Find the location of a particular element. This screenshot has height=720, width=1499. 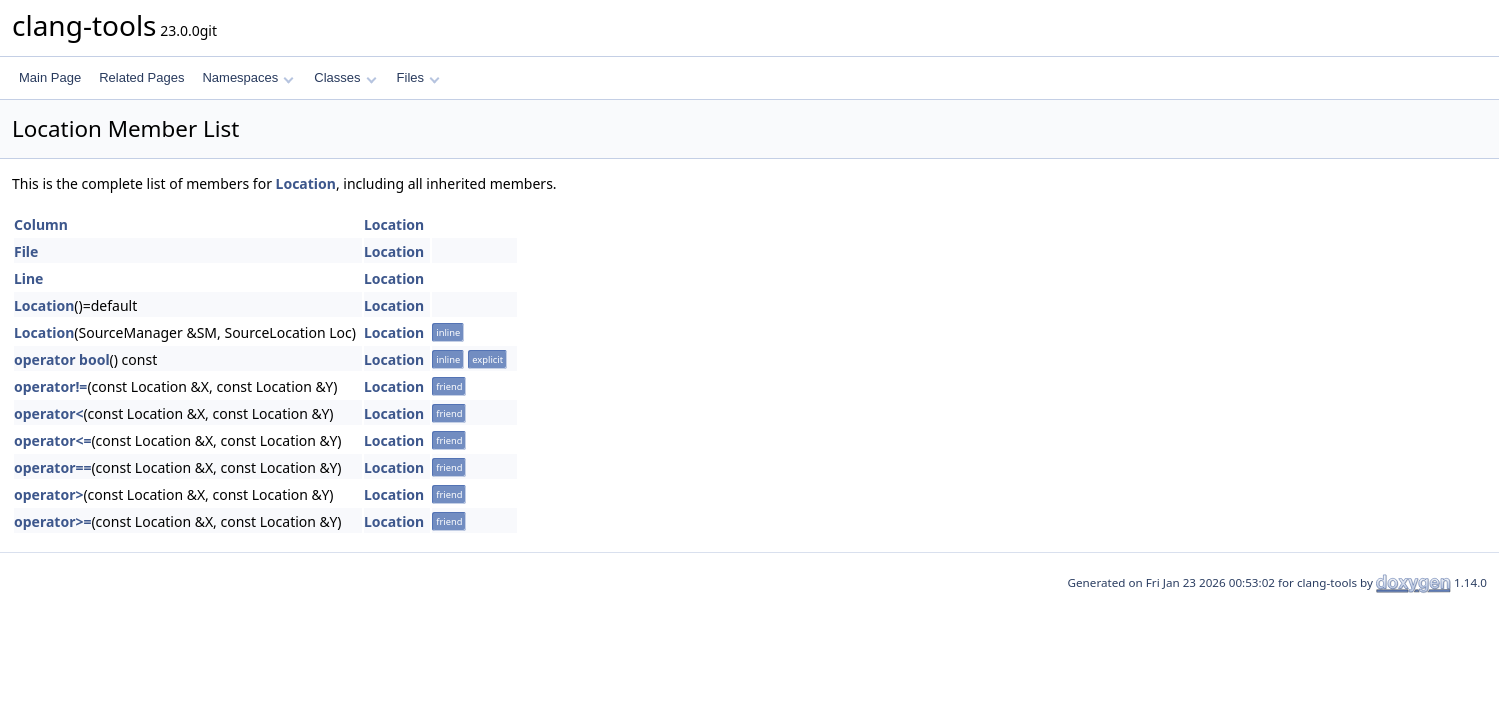

operator bool is located at coordinates (62, 359).